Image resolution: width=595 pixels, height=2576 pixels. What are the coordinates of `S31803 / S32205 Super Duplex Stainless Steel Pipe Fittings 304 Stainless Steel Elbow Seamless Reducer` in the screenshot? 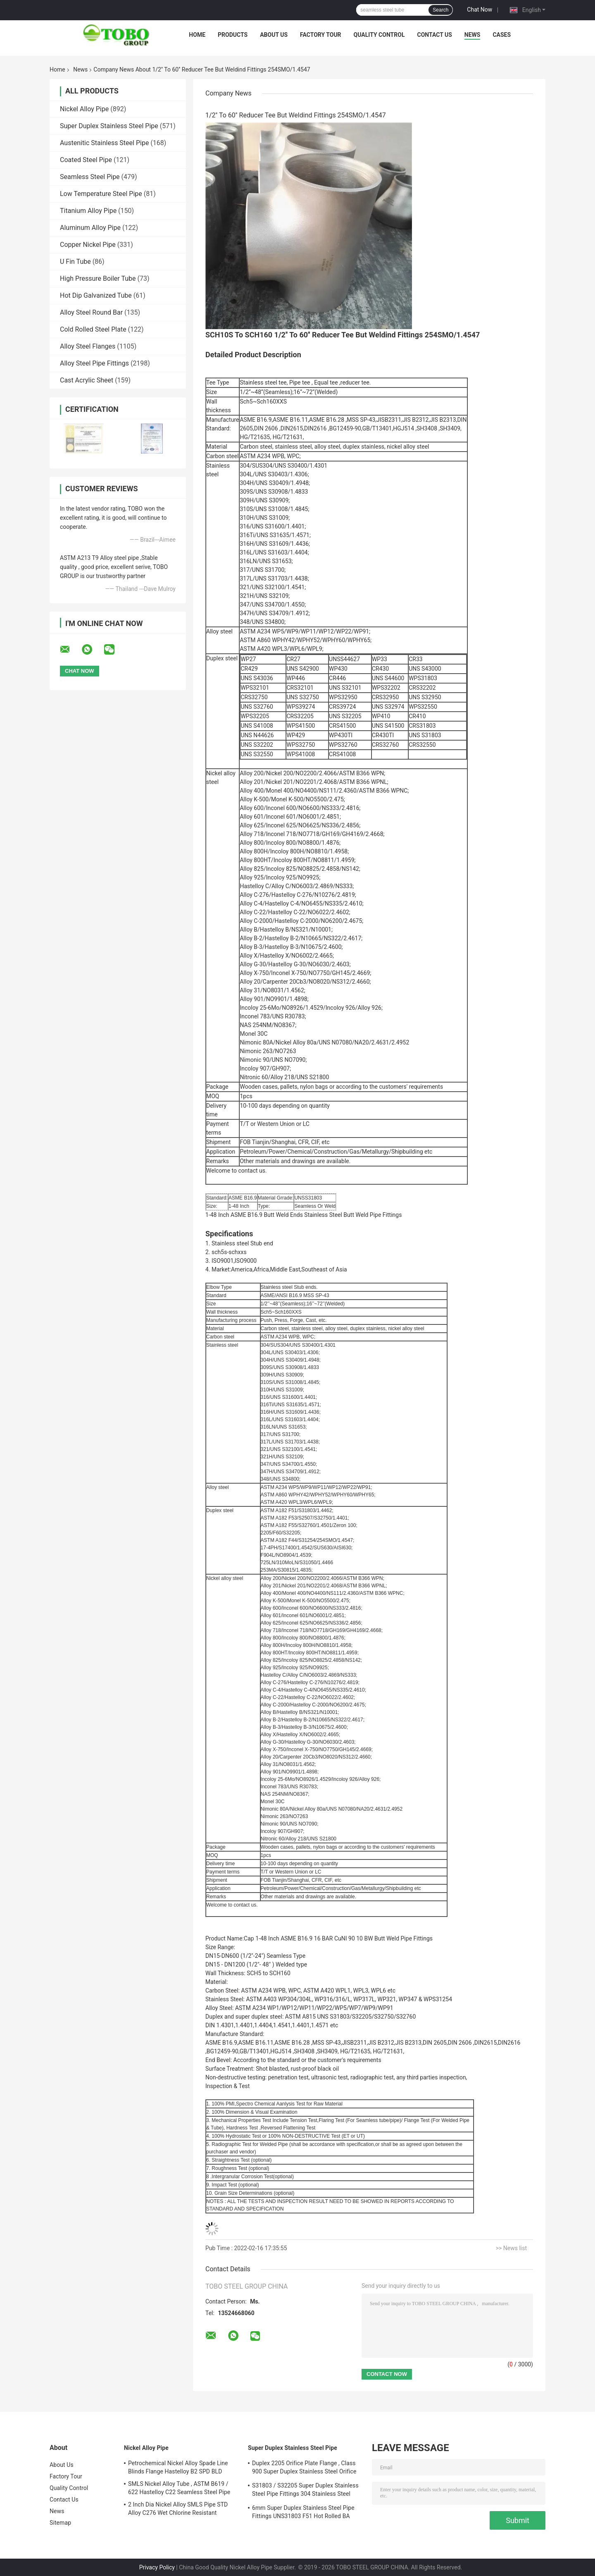 It's located at (305, 2491).